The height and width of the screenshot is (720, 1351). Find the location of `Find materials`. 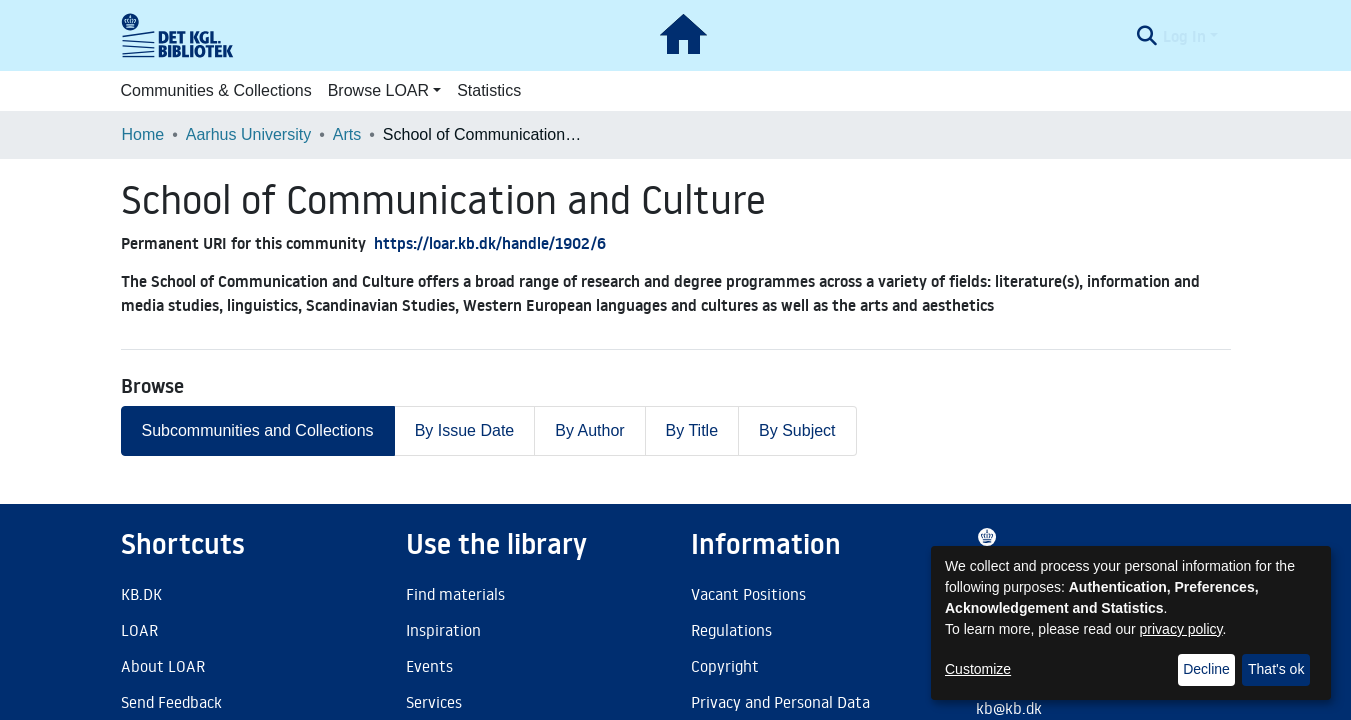

Find materials is located at coordinates (455, 594).